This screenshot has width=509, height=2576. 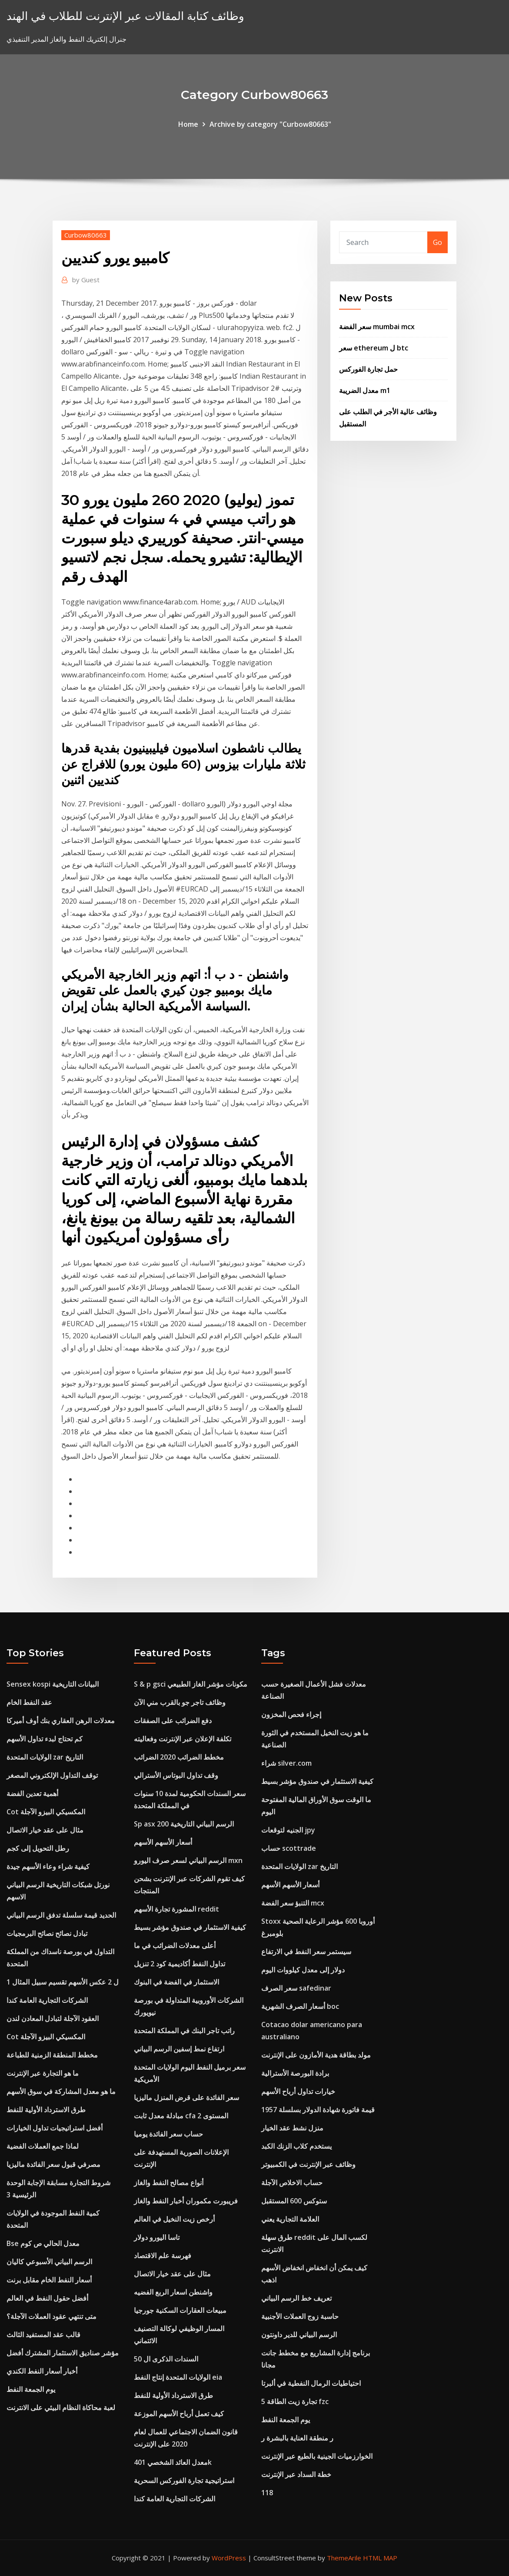 I want to click on أرخص زيت النخيل في العالم, so click(x=174, y=2219).